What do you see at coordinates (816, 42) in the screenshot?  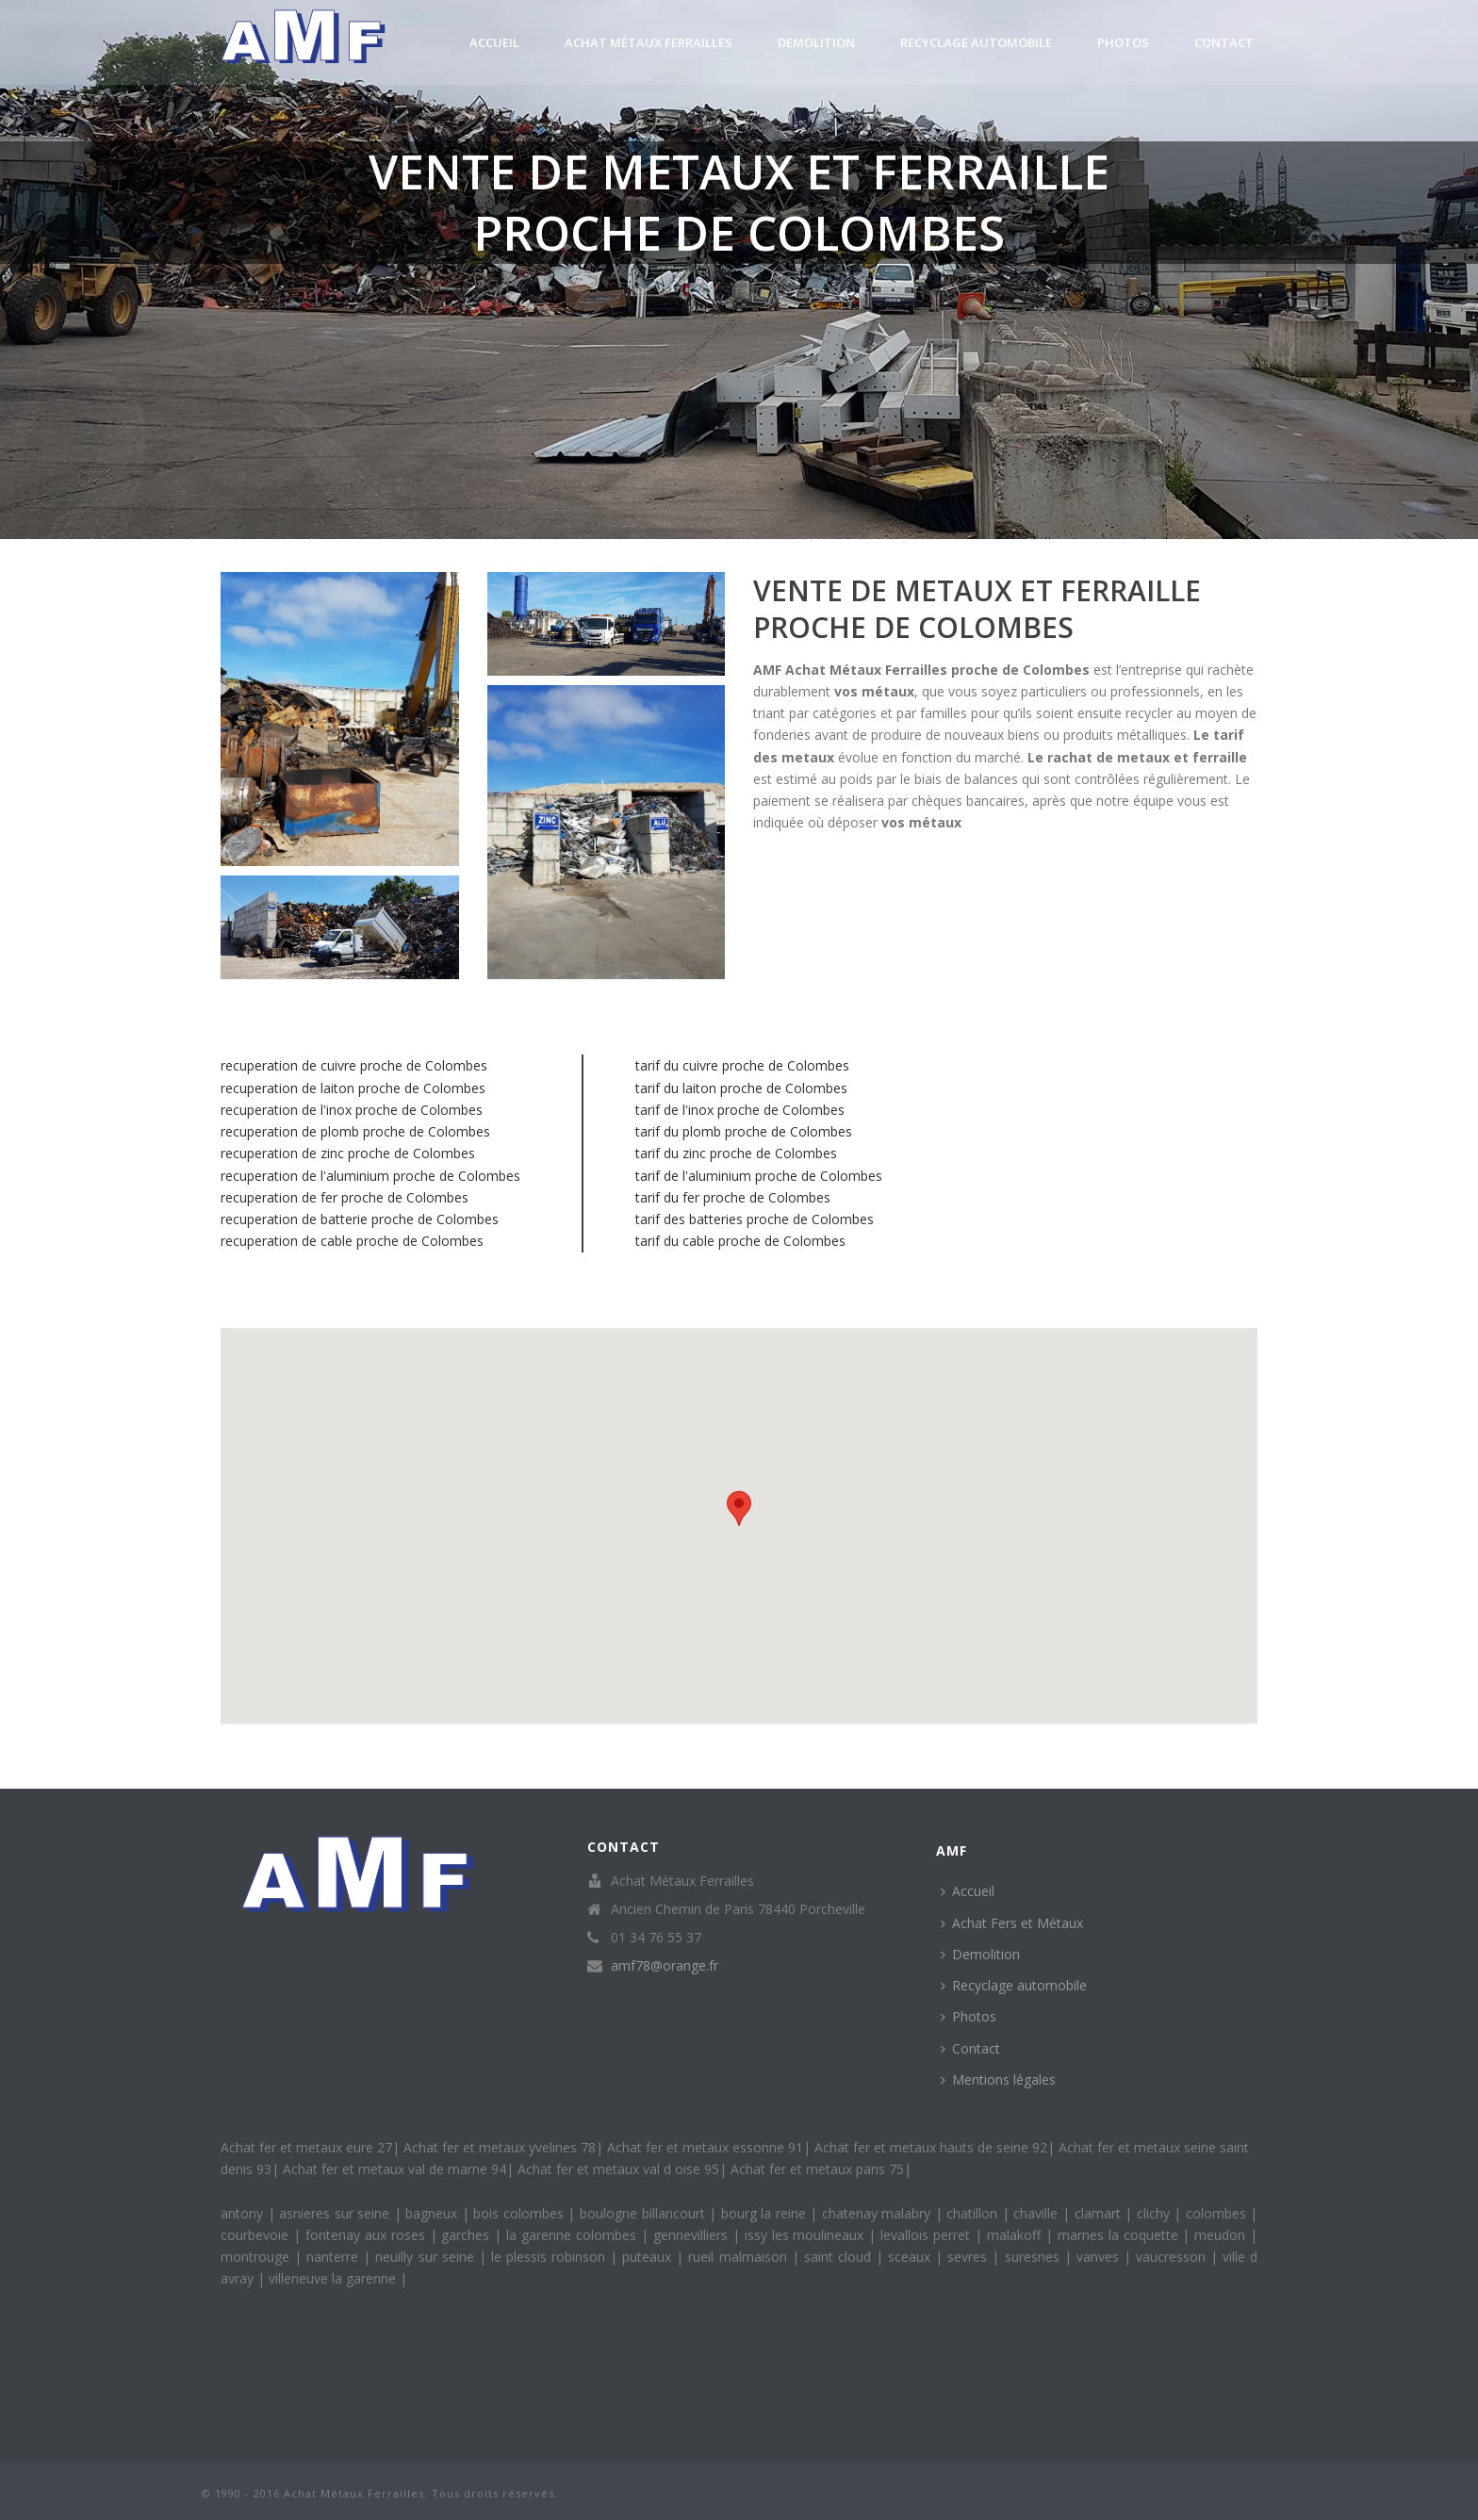 I see `Demolition` at bounding box center [816, 42].